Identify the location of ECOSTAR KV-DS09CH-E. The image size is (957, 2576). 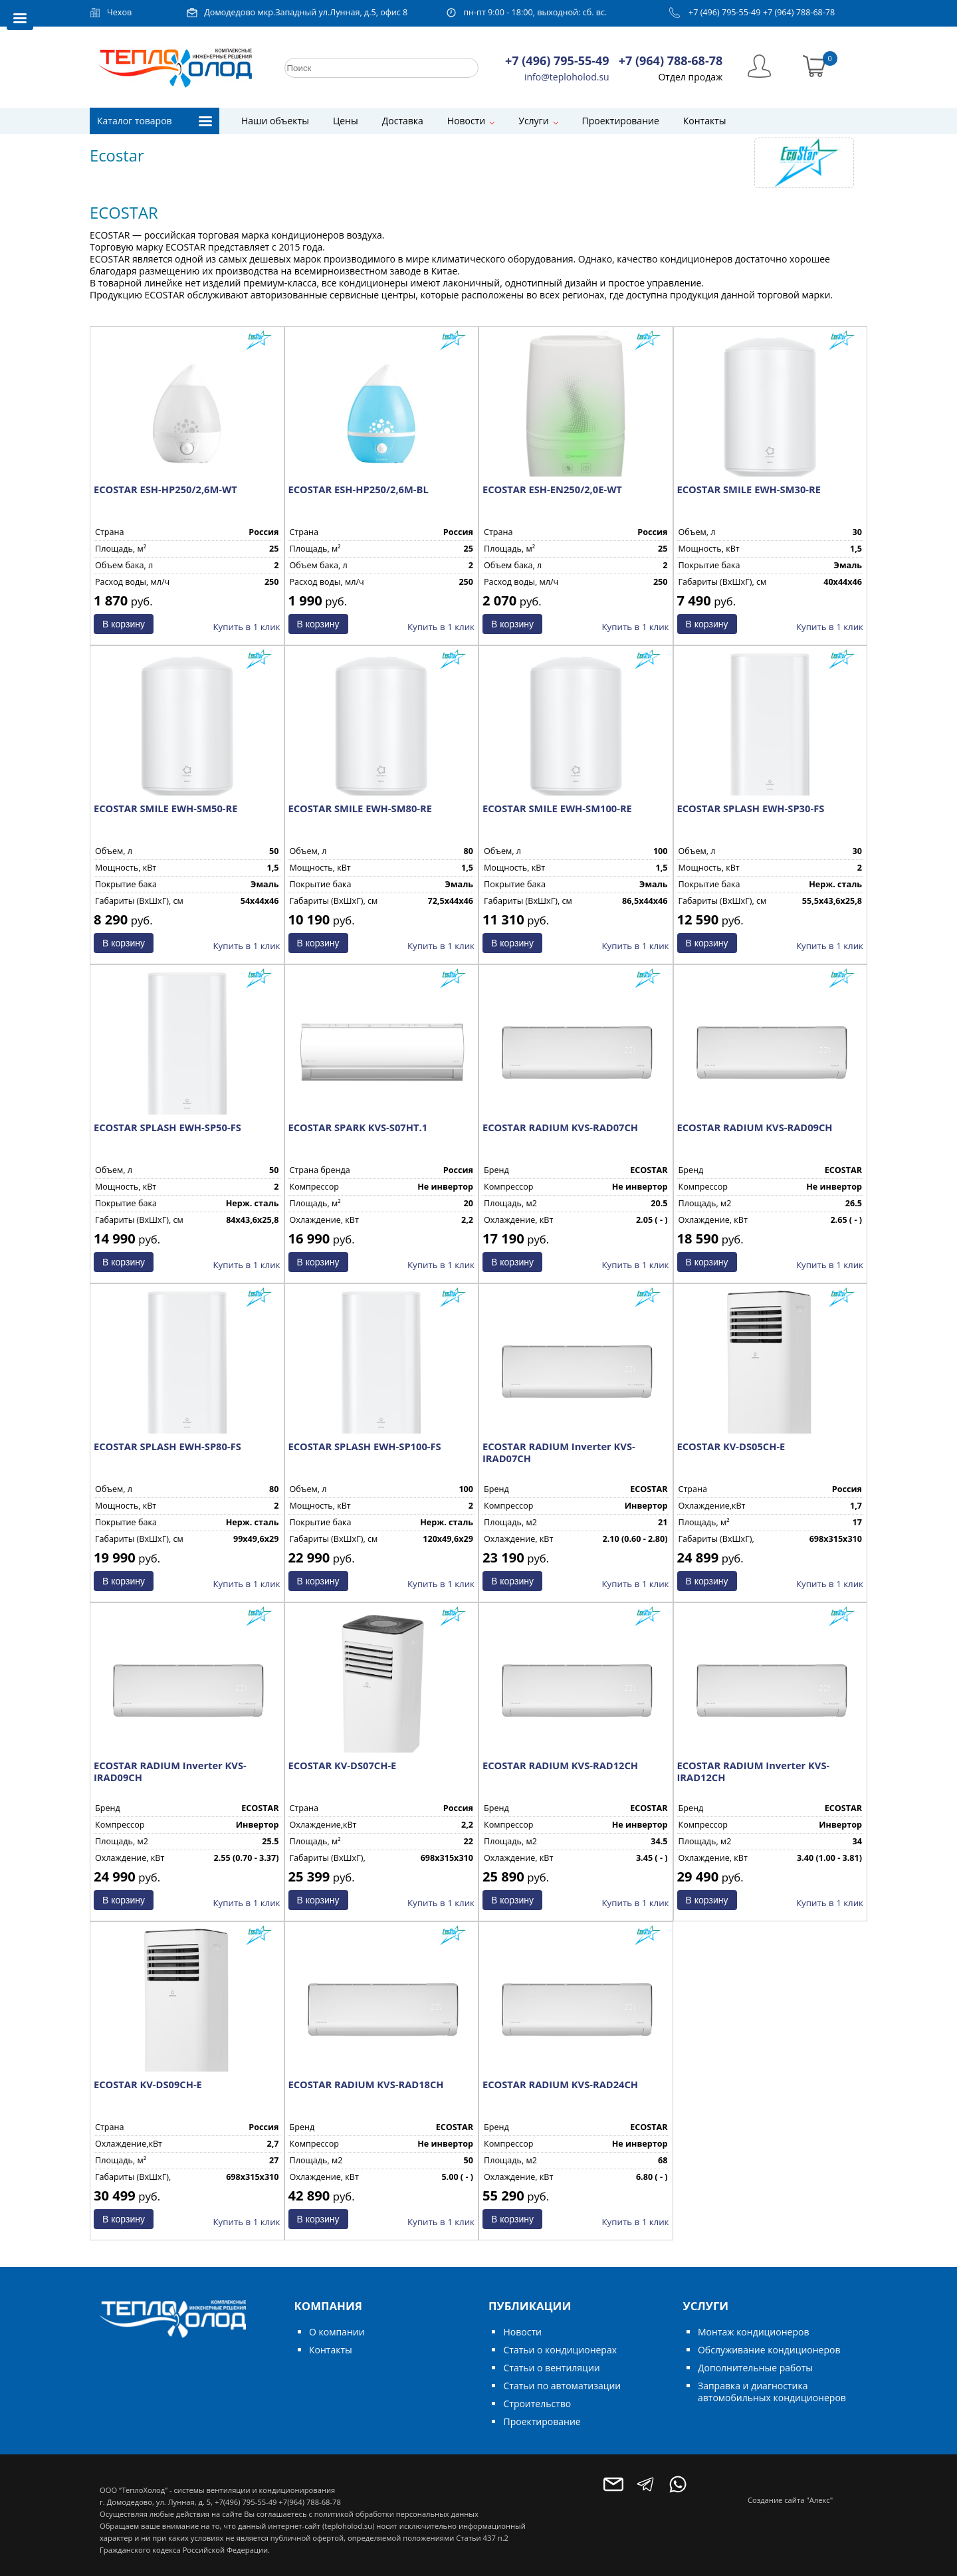
(148, 2084).